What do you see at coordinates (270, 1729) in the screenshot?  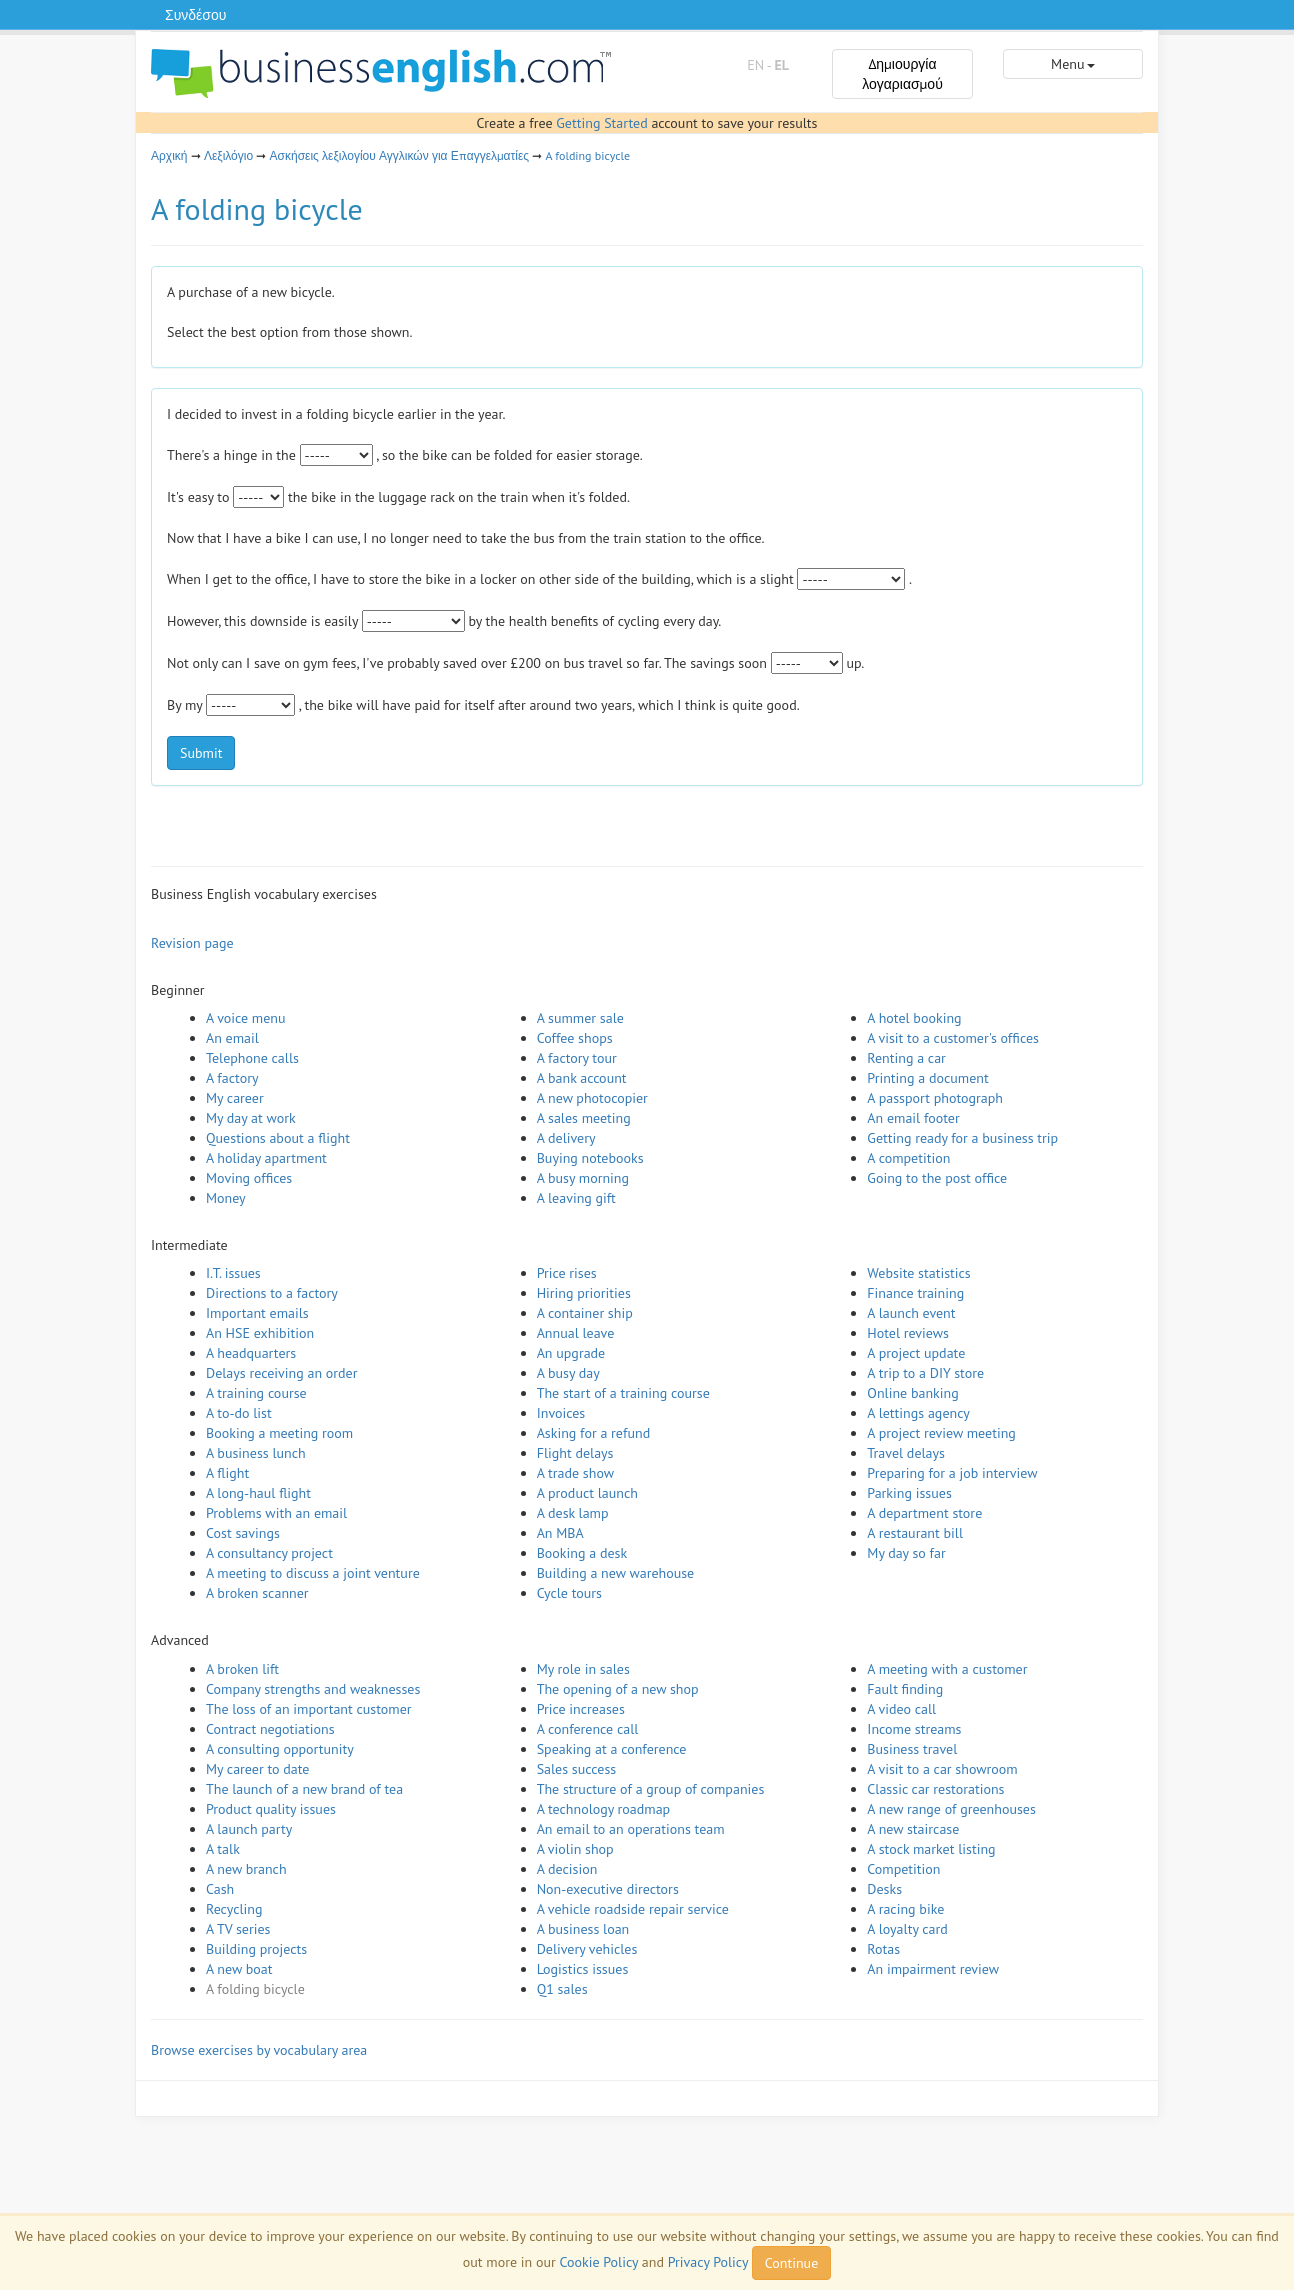 I see `Contract negotiations` at bounding box center [270, 1729].